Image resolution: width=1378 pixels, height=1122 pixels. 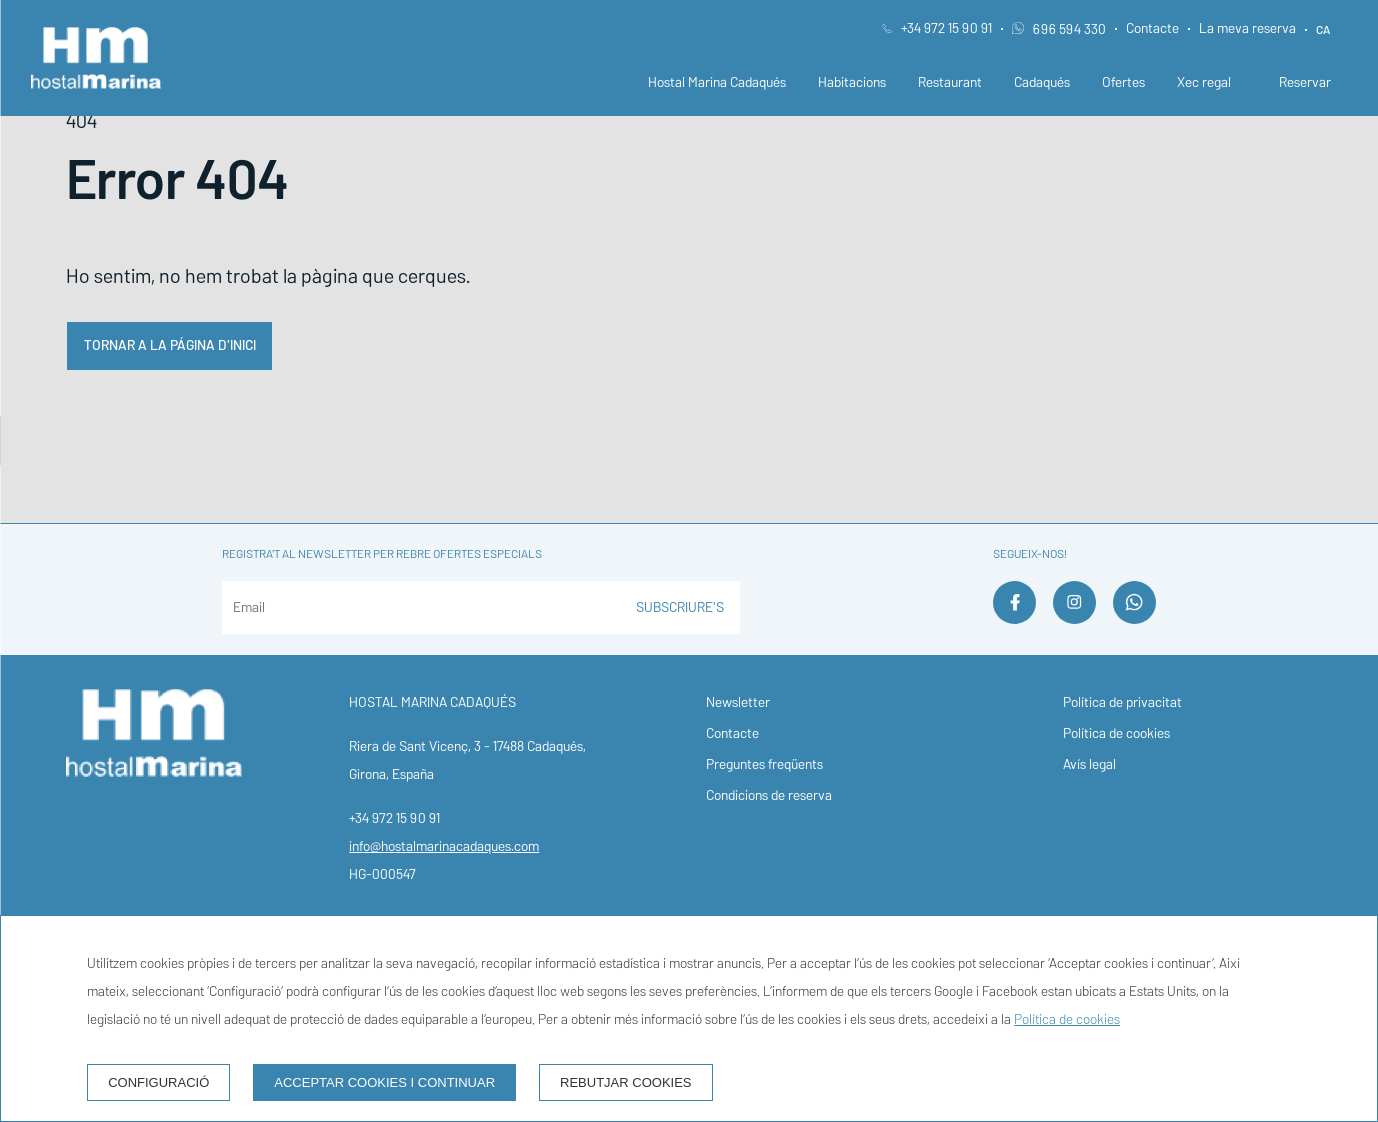 I want to click on Política de cookies, so click(x=1116, y=733).